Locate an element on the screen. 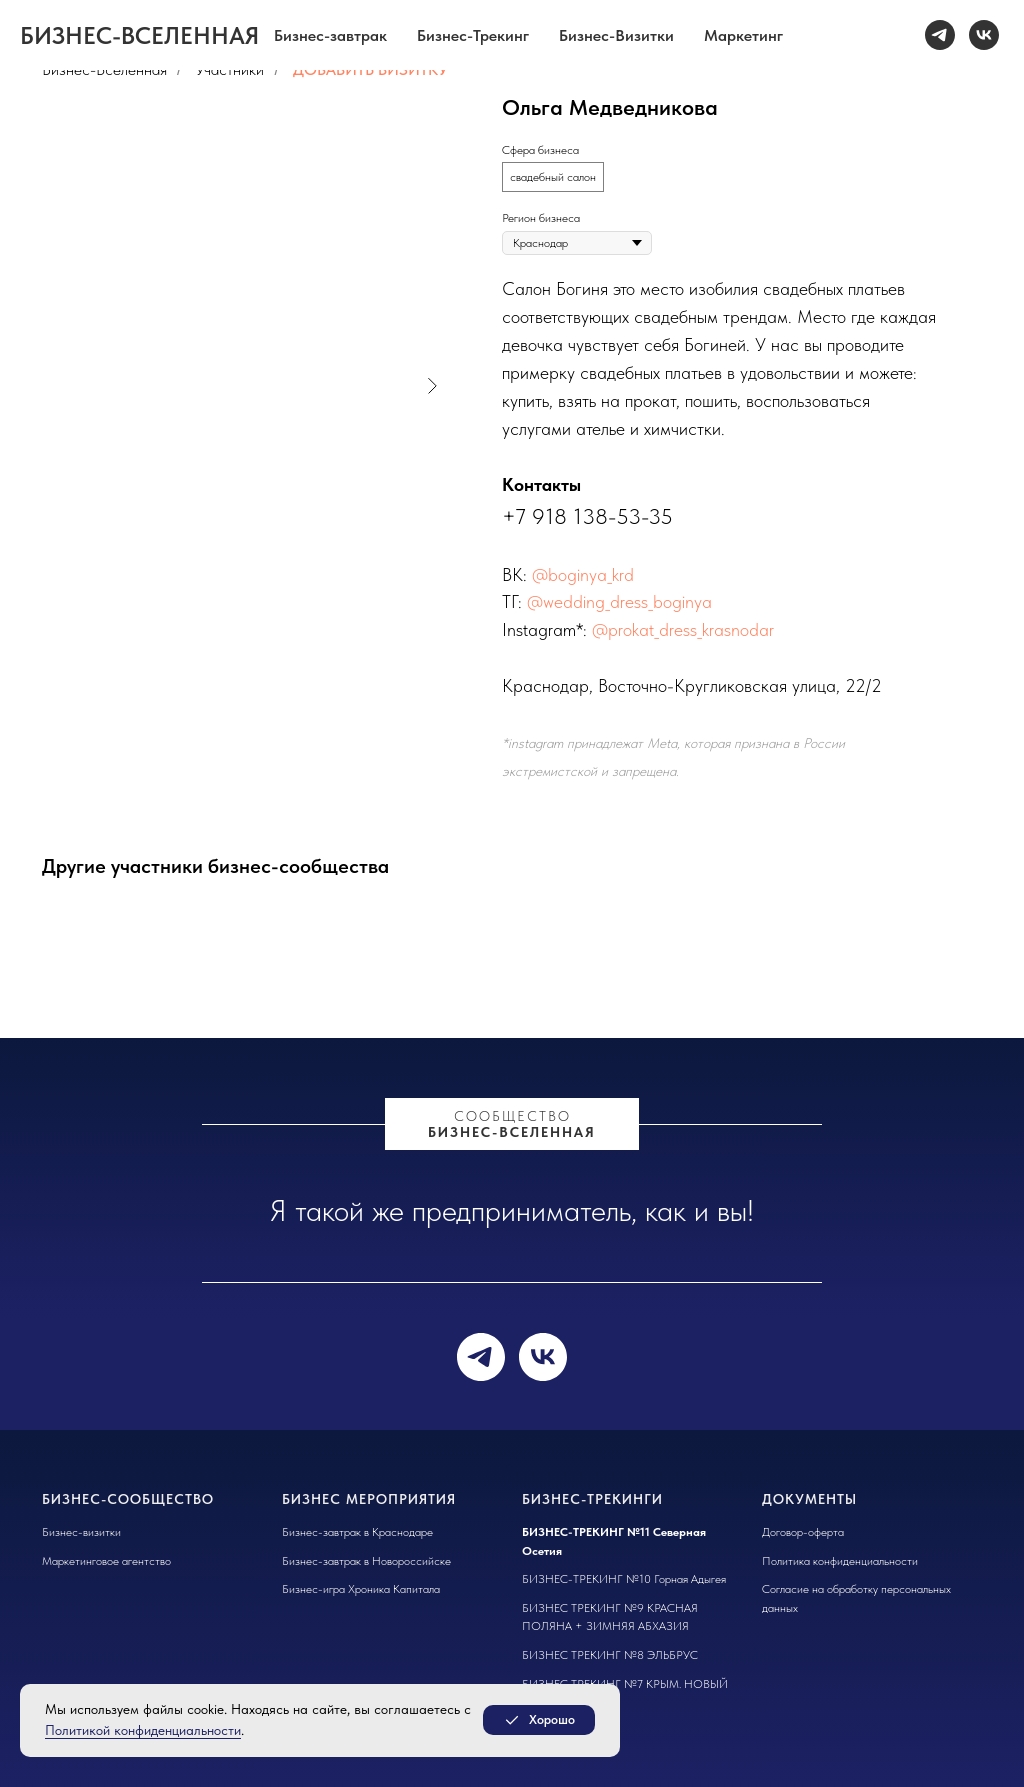 Image resolution: width=1024 pixels, height=1787 pixels. Бизнес-Визитки is located at coordinates (616, 35).